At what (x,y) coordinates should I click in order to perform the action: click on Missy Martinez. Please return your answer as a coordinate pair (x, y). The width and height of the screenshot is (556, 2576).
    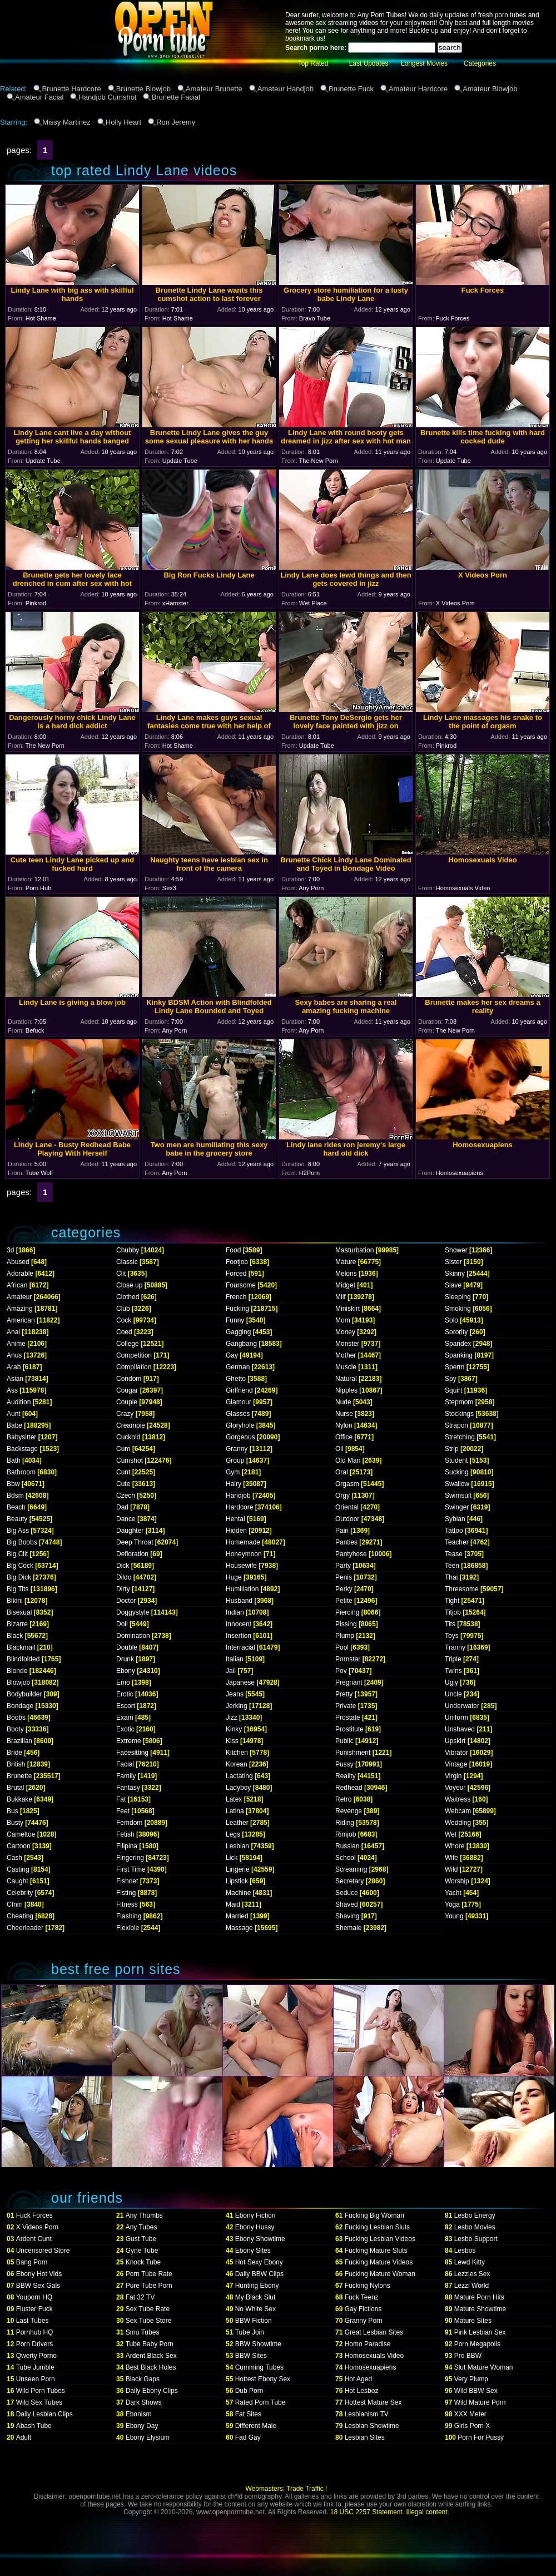
    Looking at the image, I should click on (66, 122).